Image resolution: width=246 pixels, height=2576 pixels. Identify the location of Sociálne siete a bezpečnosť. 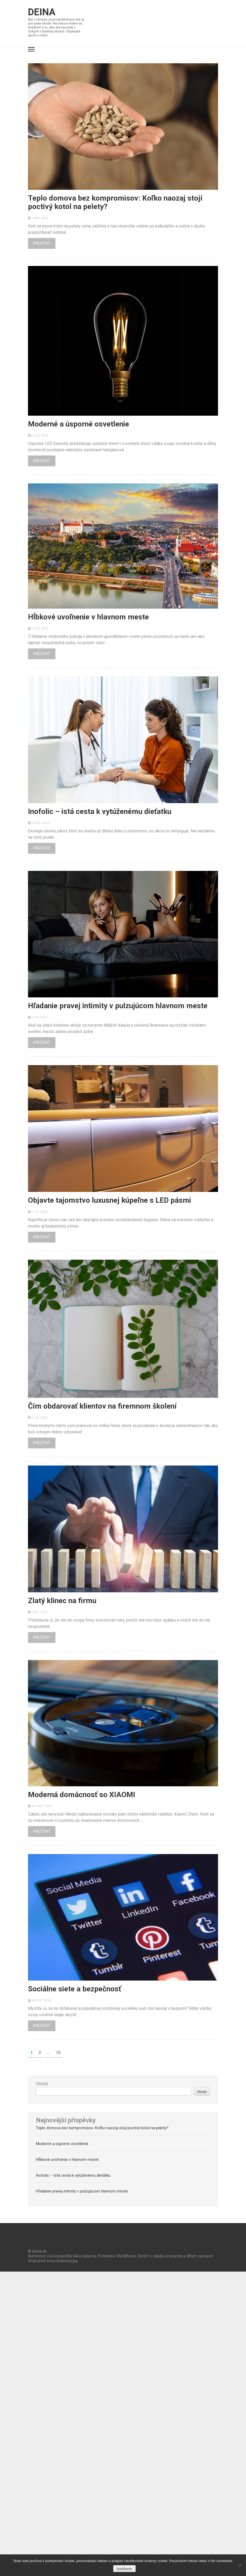
(74, 1989).